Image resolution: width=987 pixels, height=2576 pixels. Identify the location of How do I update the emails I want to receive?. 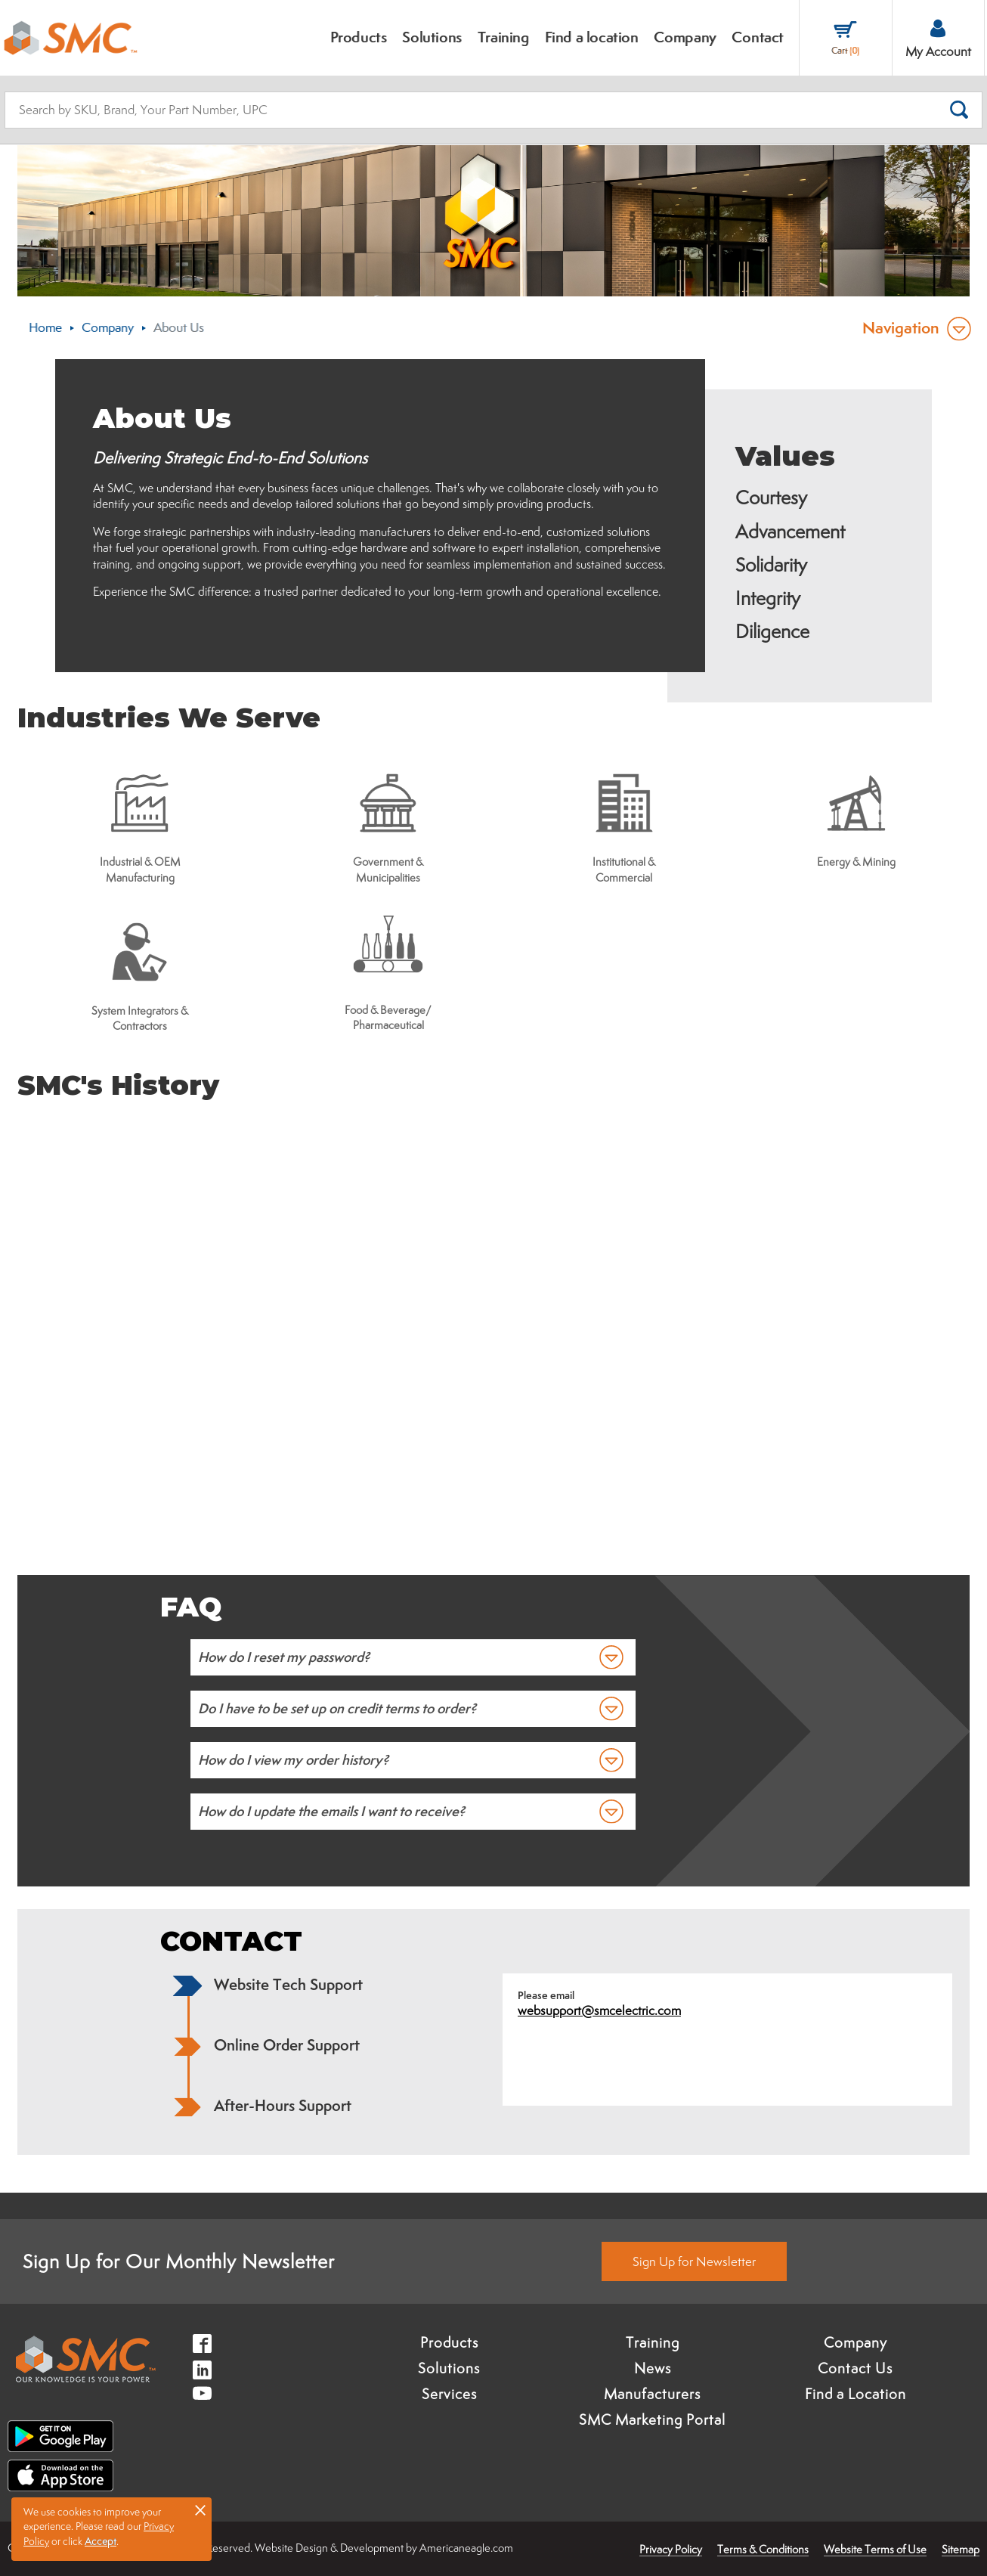
(331, 1811).